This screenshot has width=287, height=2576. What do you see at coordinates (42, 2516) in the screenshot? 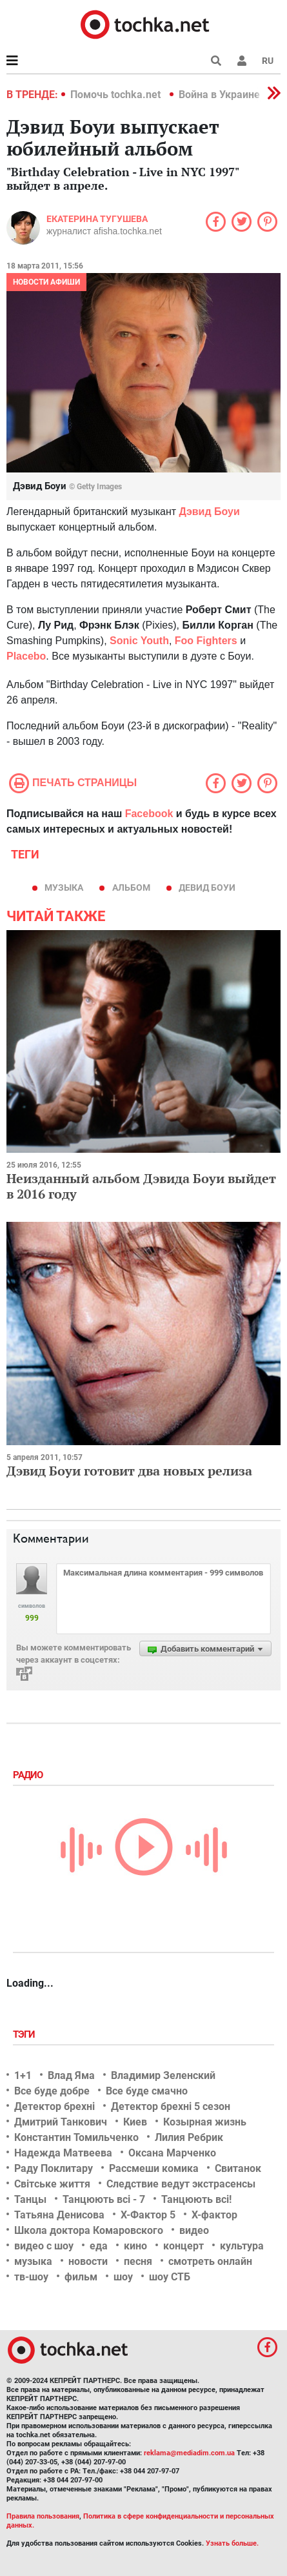
I see `Правила пользования` at bounding box center [42, 2516].